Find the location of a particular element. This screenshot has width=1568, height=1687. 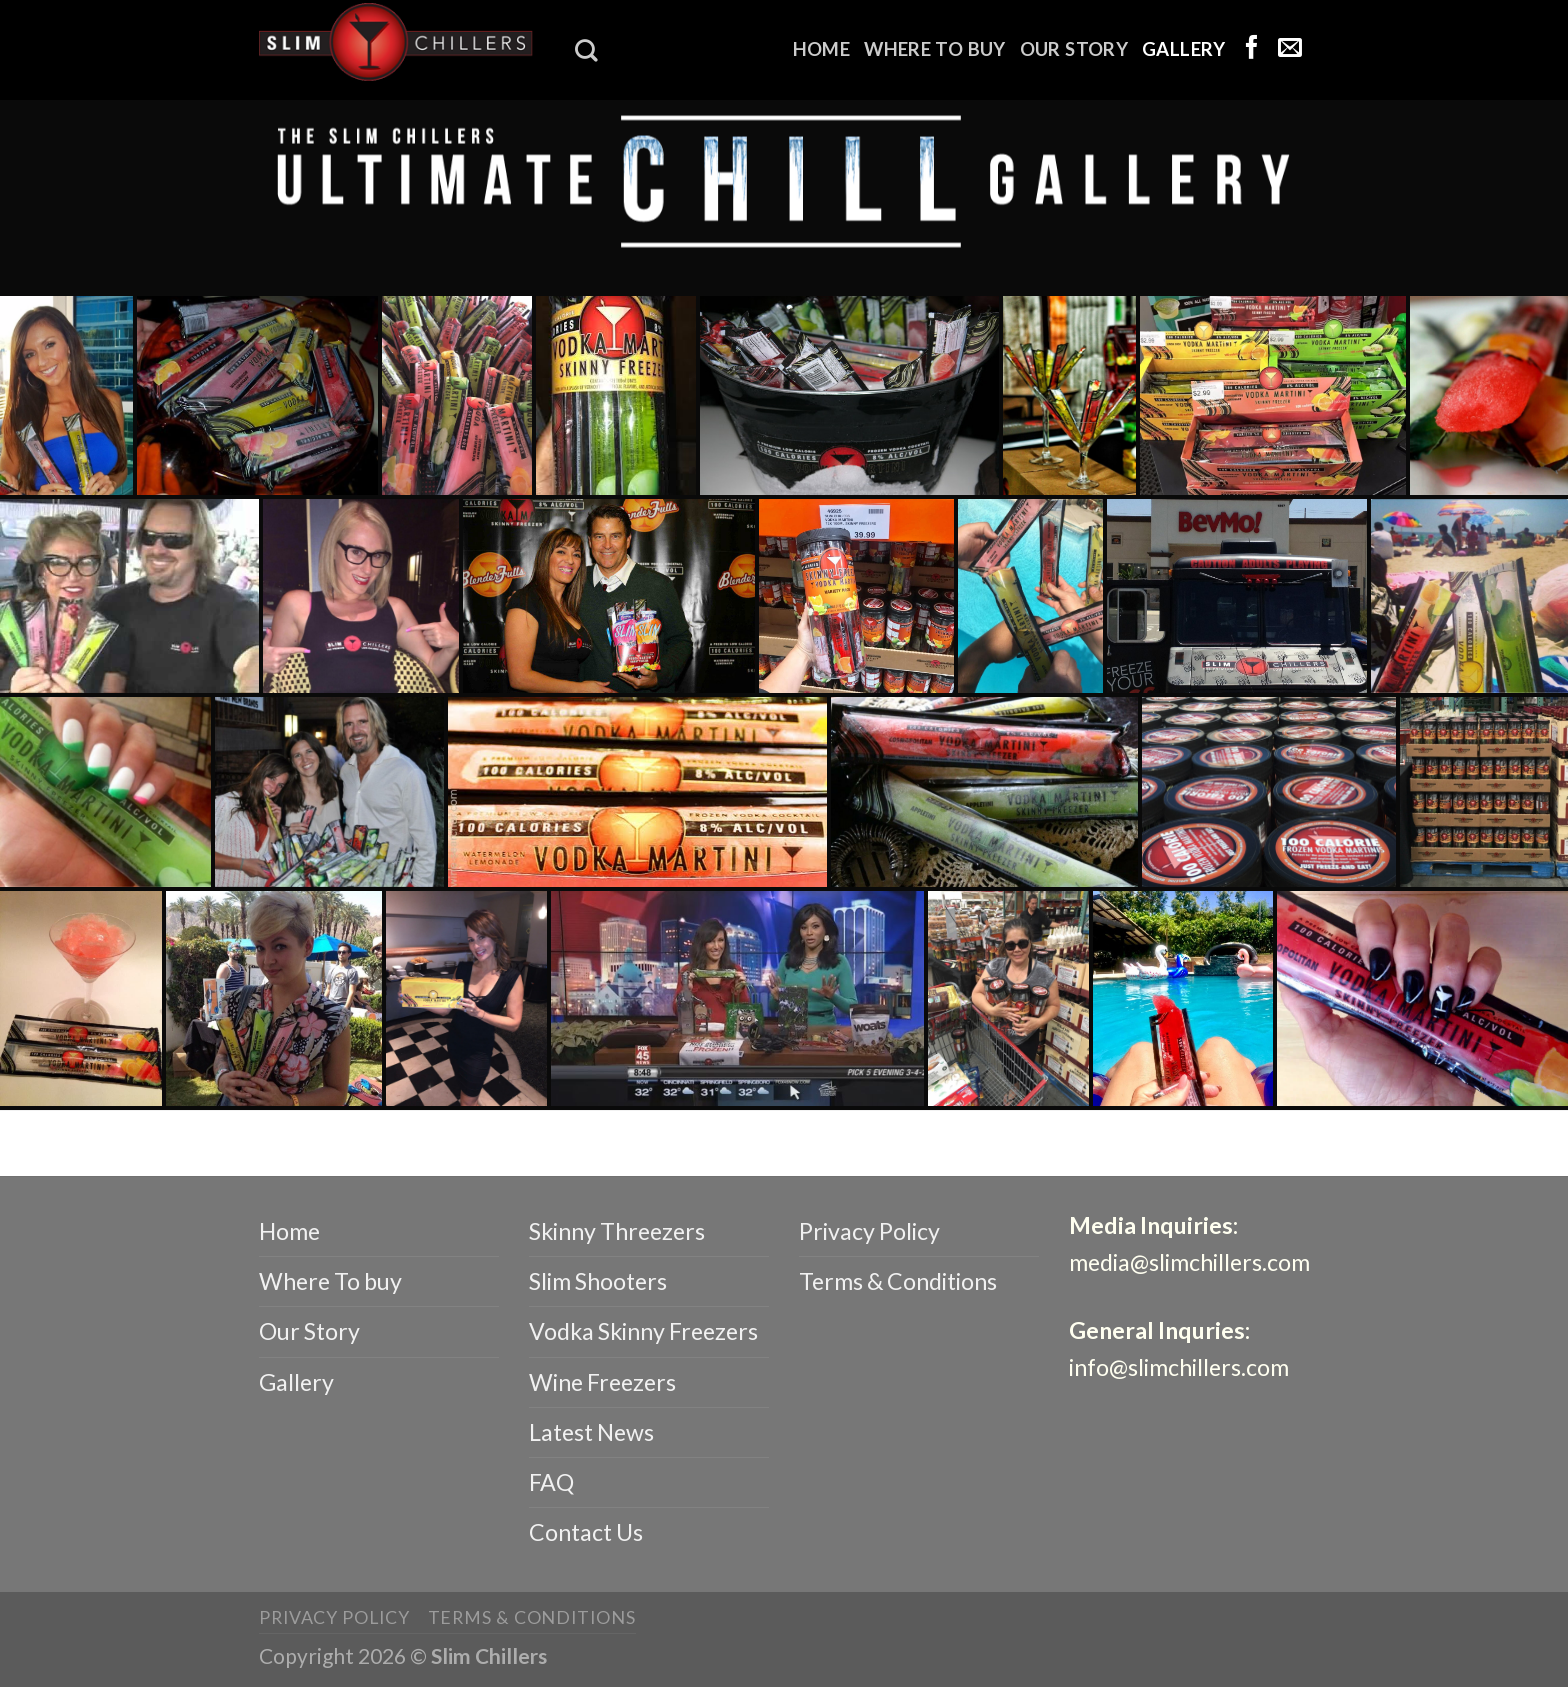

Home is located at coordinates (822, 49).